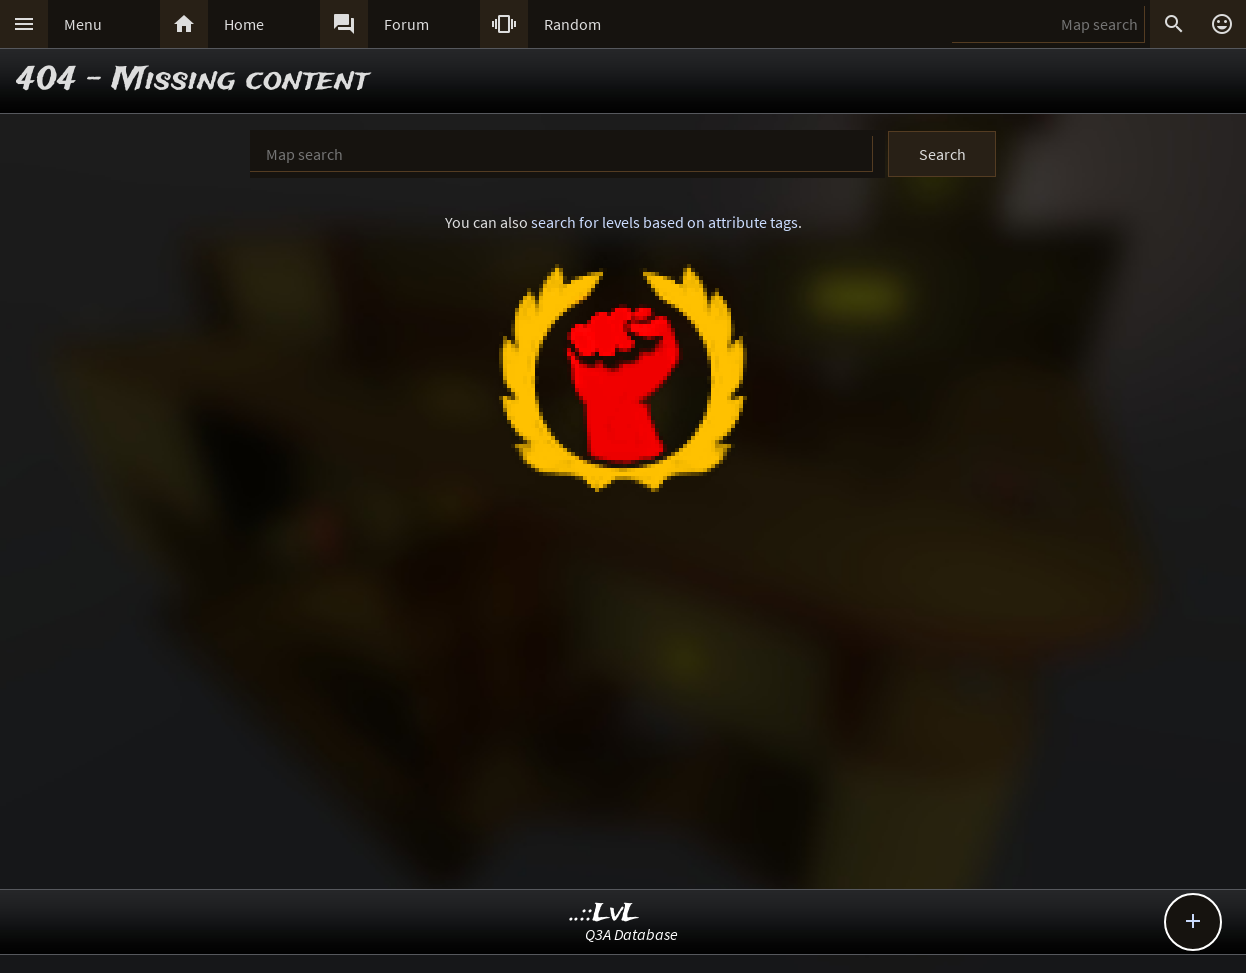  Describe the element at coordinates (83, 24) in the screenshot. I see `Menu` at that location.